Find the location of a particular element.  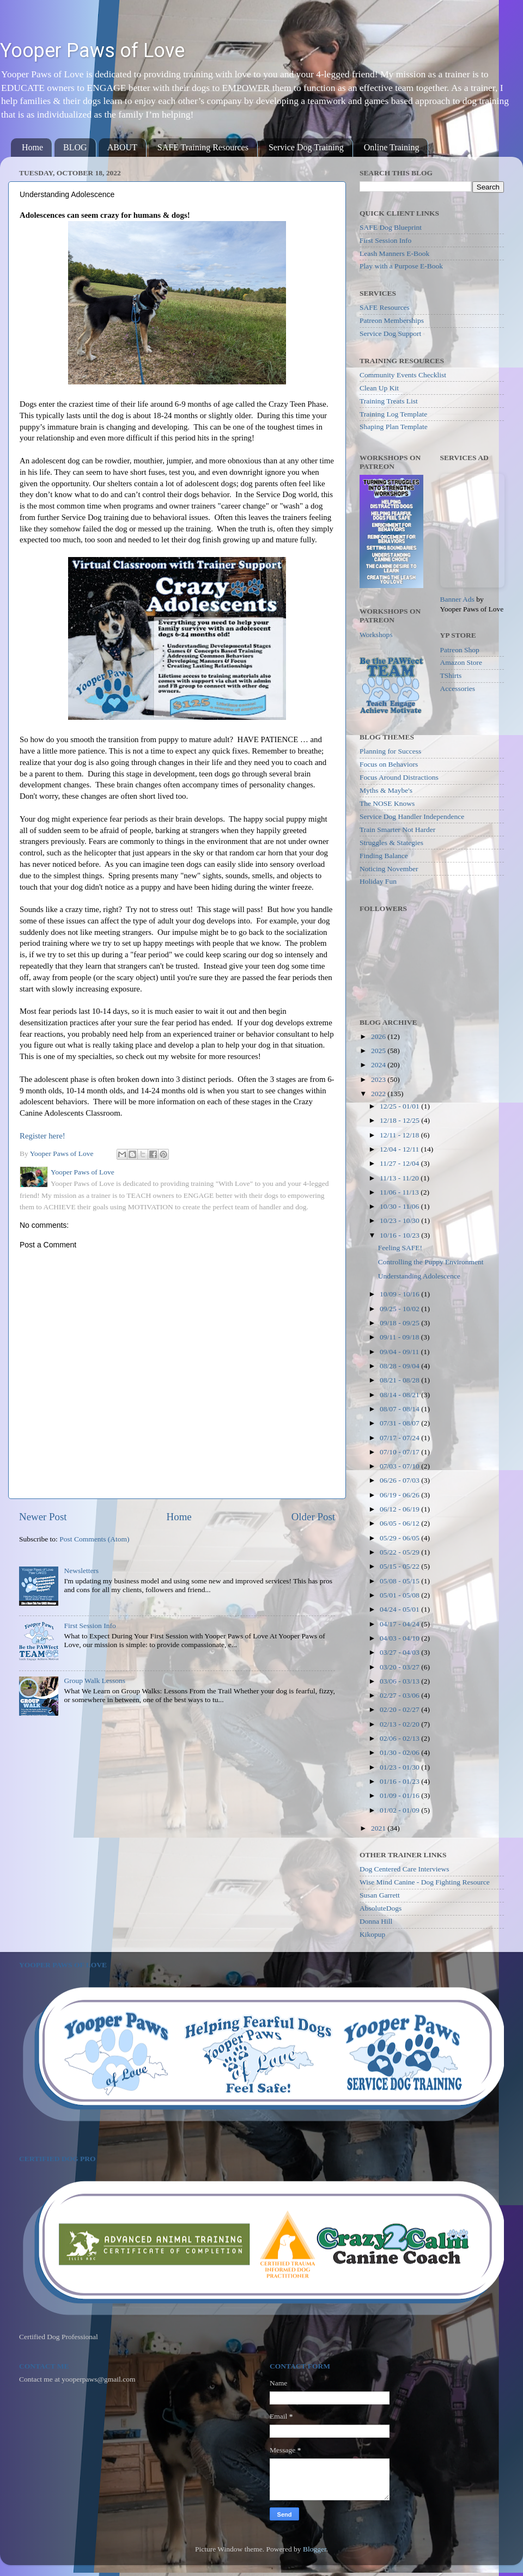

10/16 - 10/23 is located at coordinates (400, 1235).